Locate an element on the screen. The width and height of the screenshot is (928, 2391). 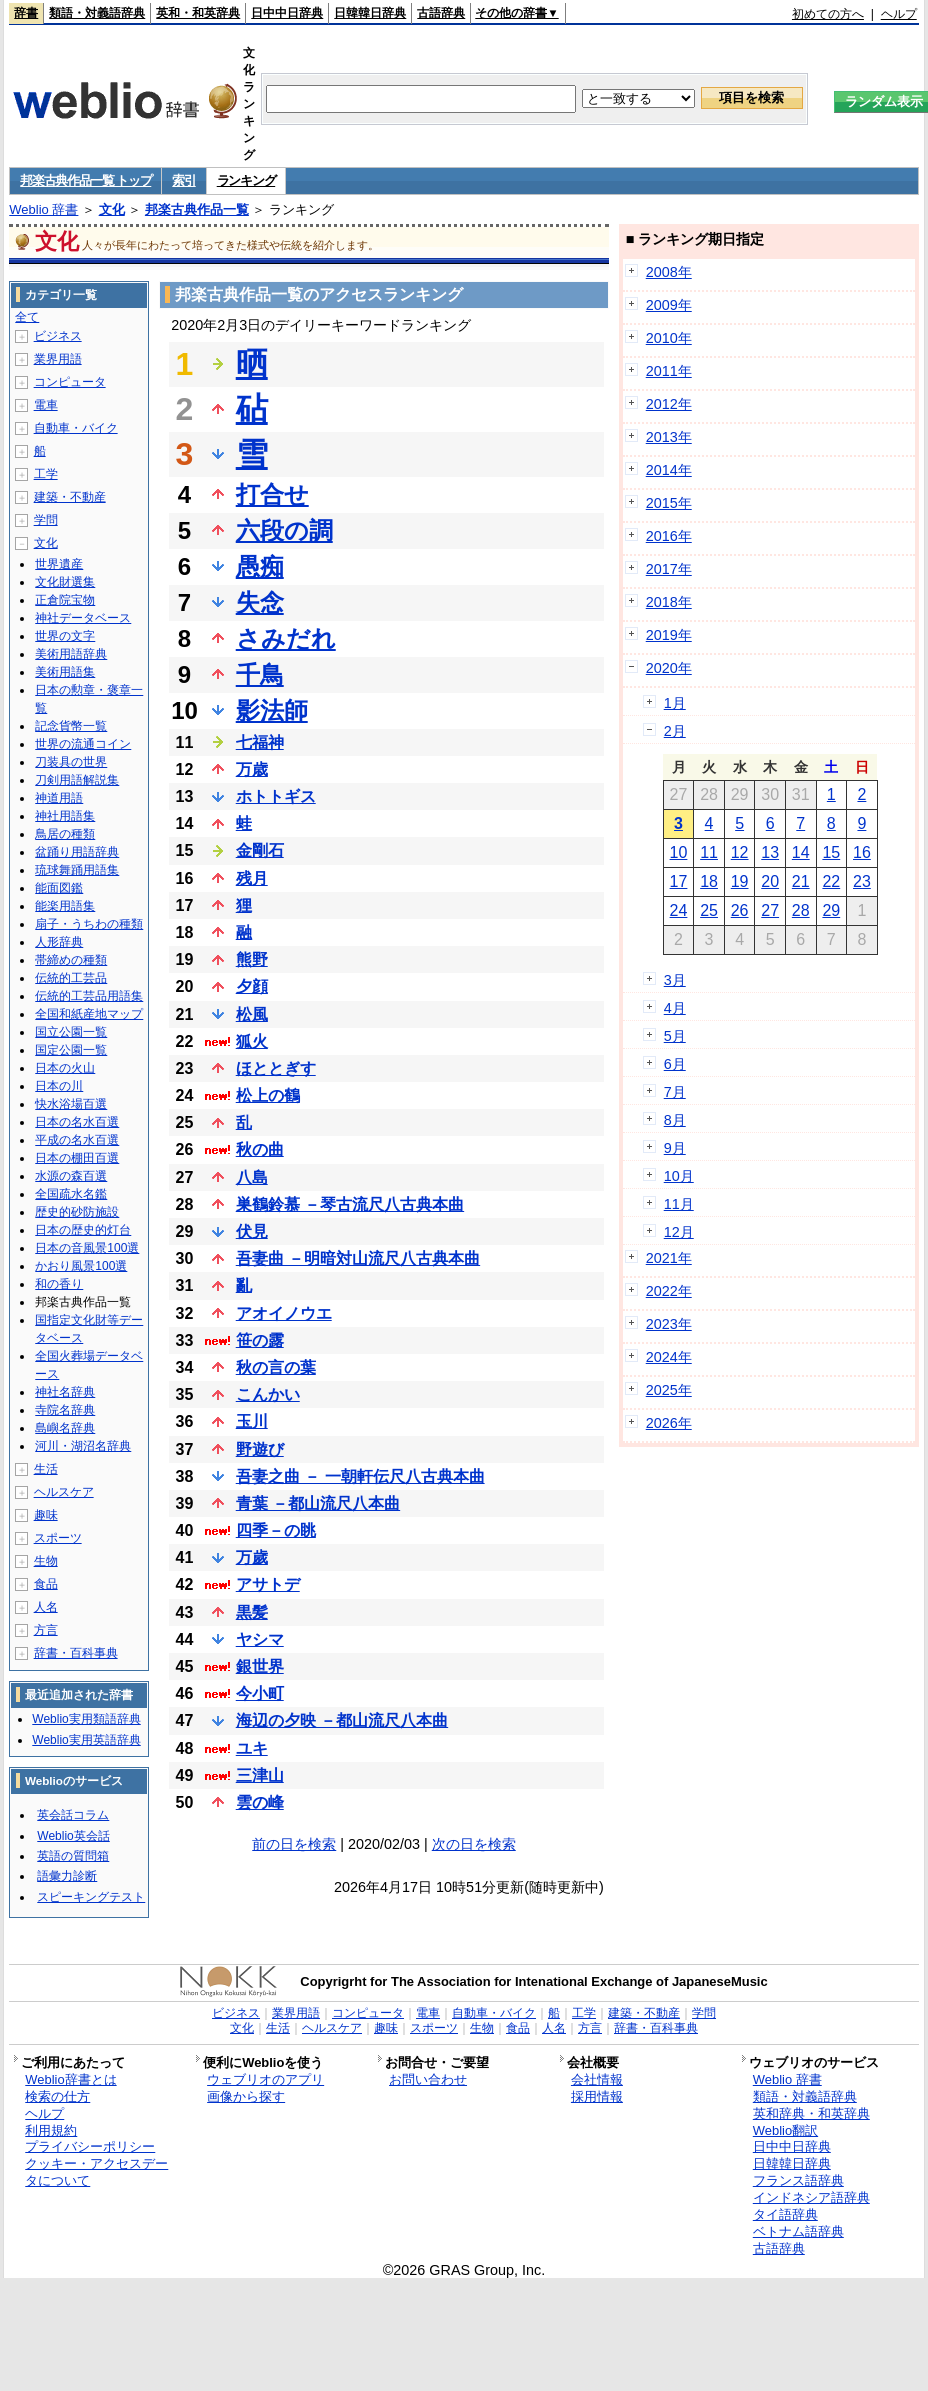
歴史的砂防施設 is located at coordinates (77, 1212).